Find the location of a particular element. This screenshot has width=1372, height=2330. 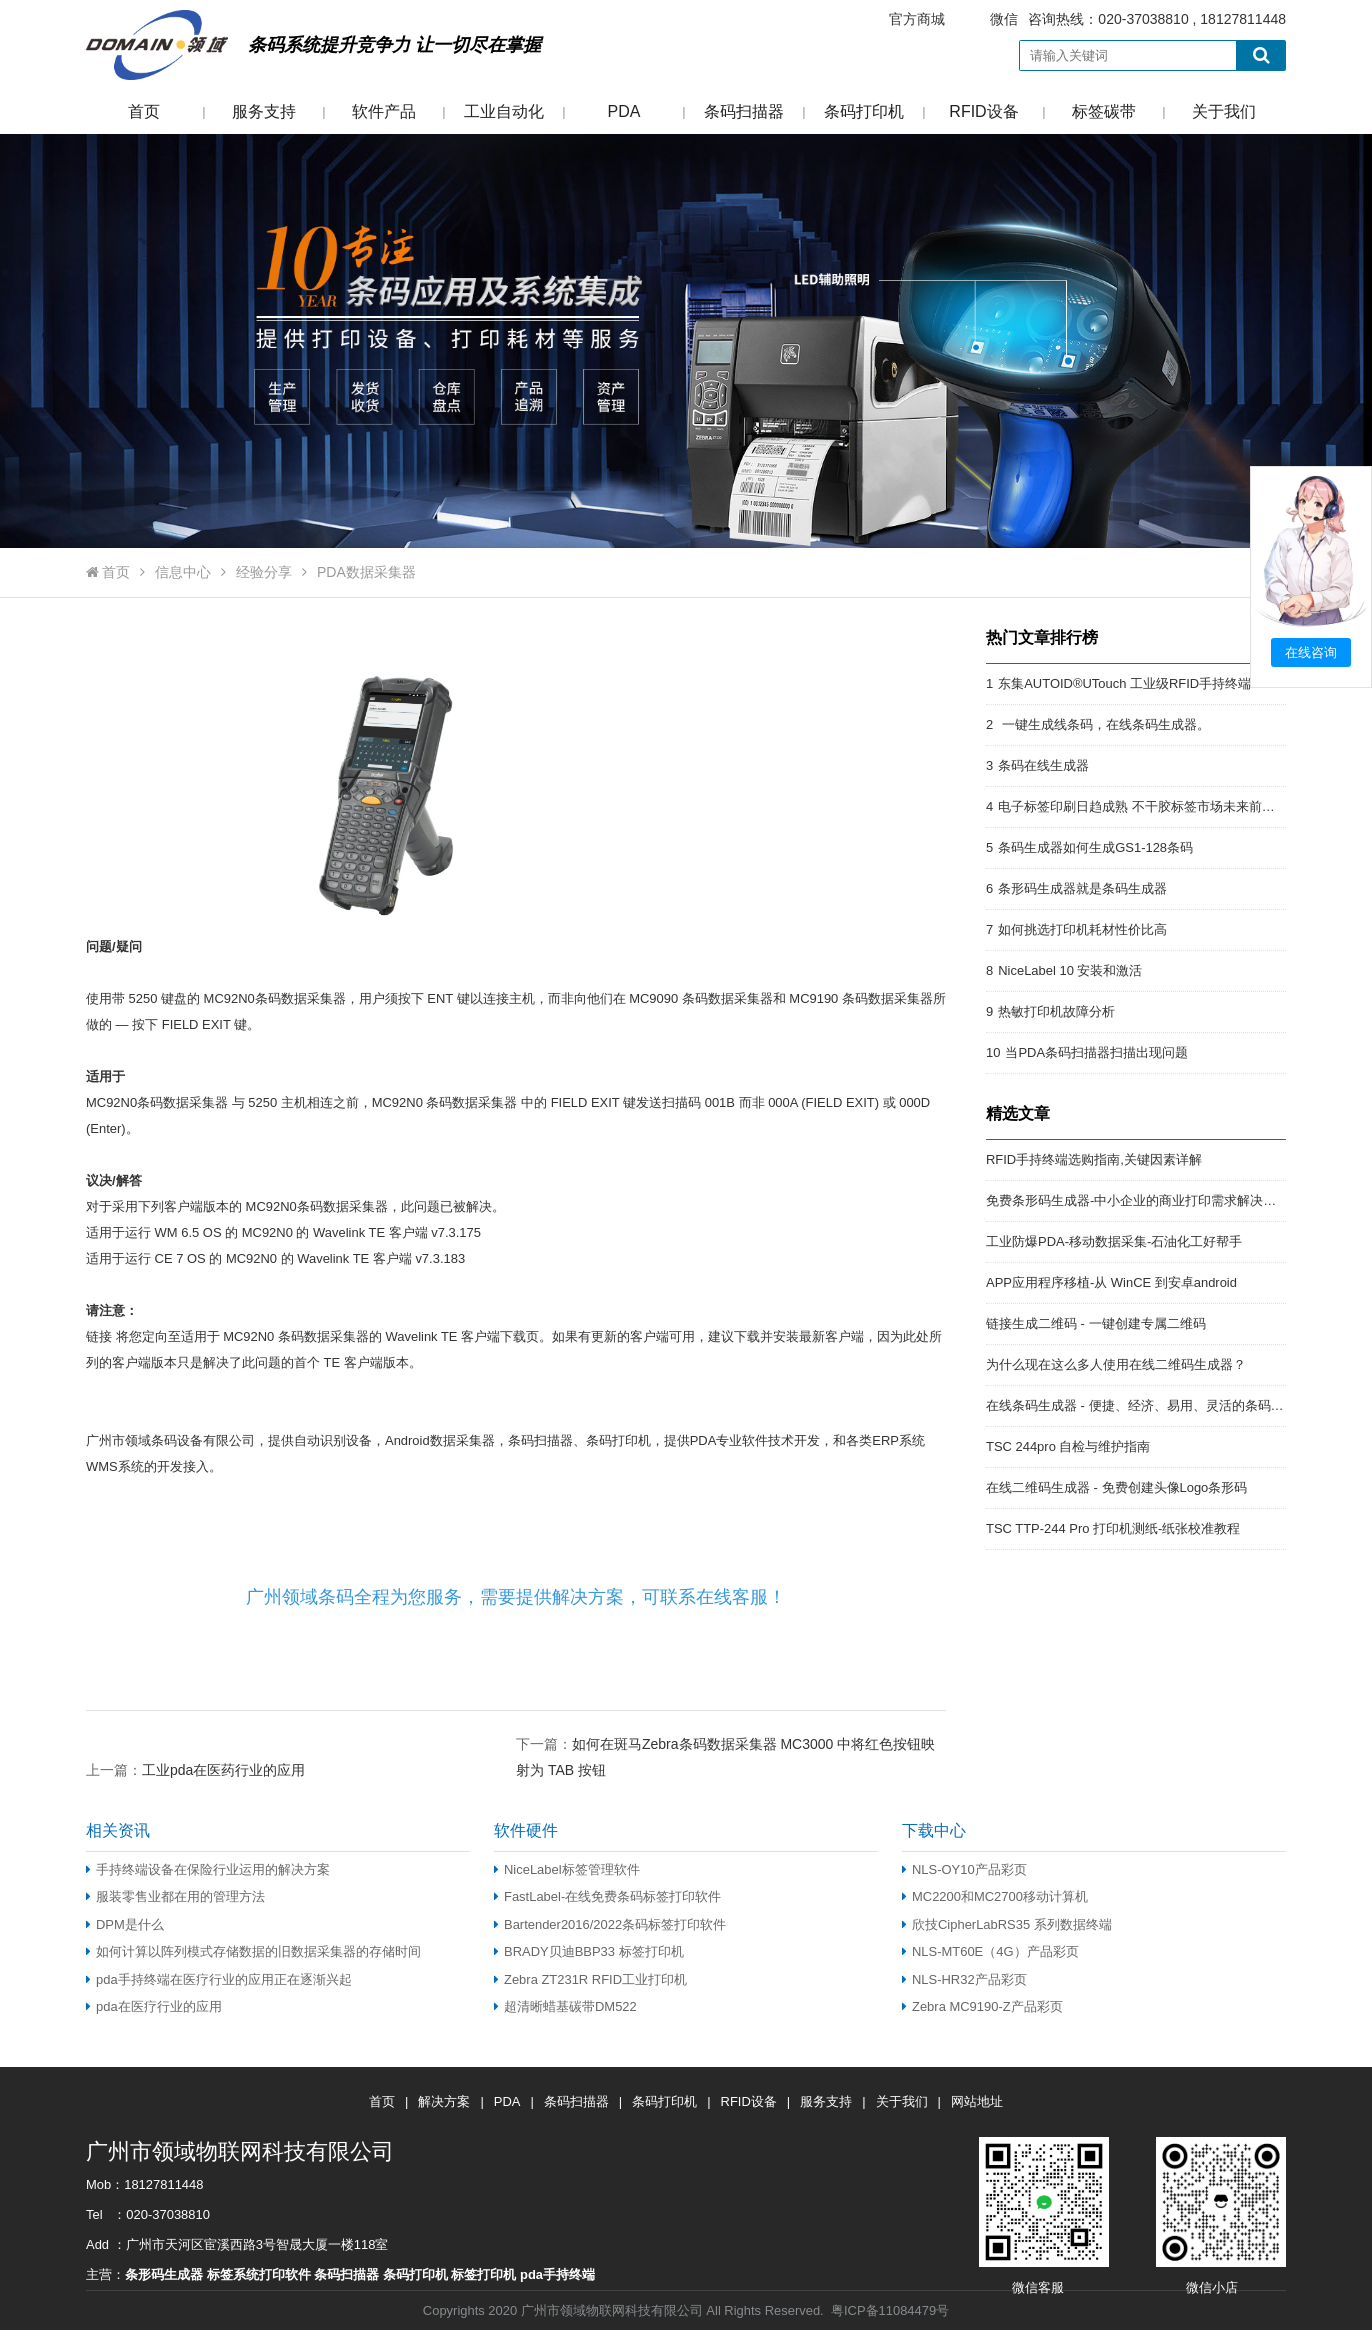

在线二维码生成器 - 免费创建头像Logo条形码 is located at coordinates (1116, 1487).